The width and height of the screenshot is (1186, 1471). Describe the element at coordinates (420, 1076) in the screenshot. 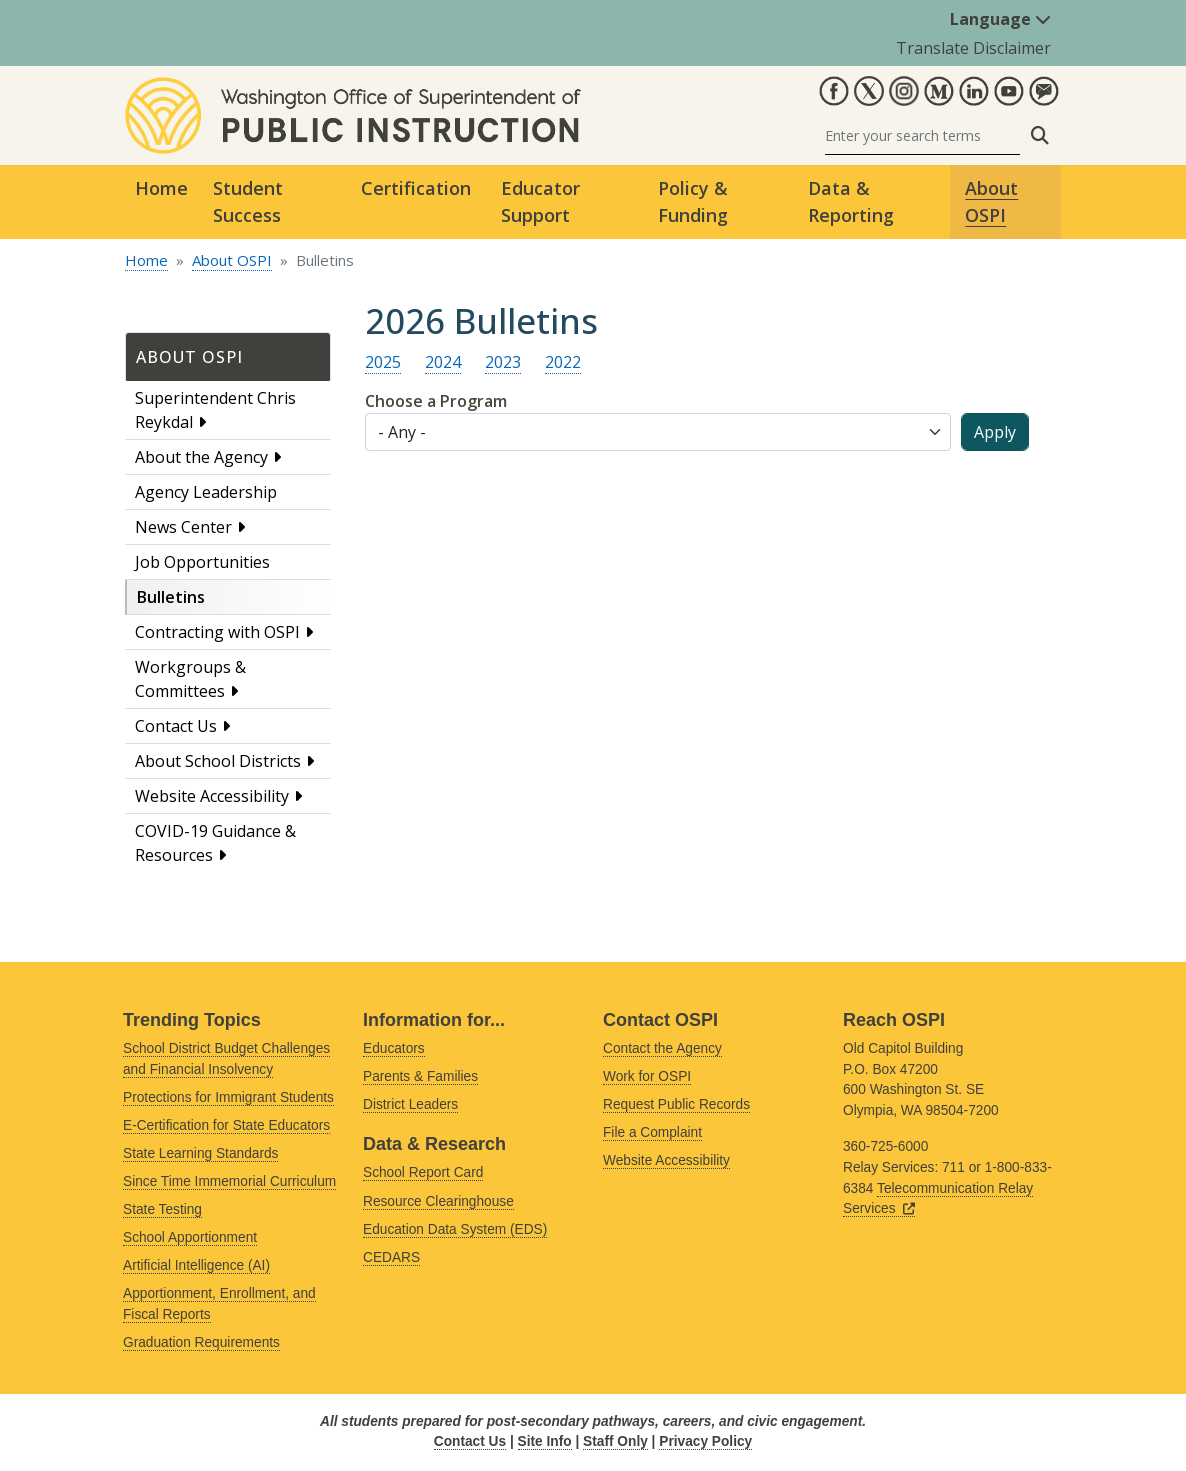

I see `Parents & Families` at that location.